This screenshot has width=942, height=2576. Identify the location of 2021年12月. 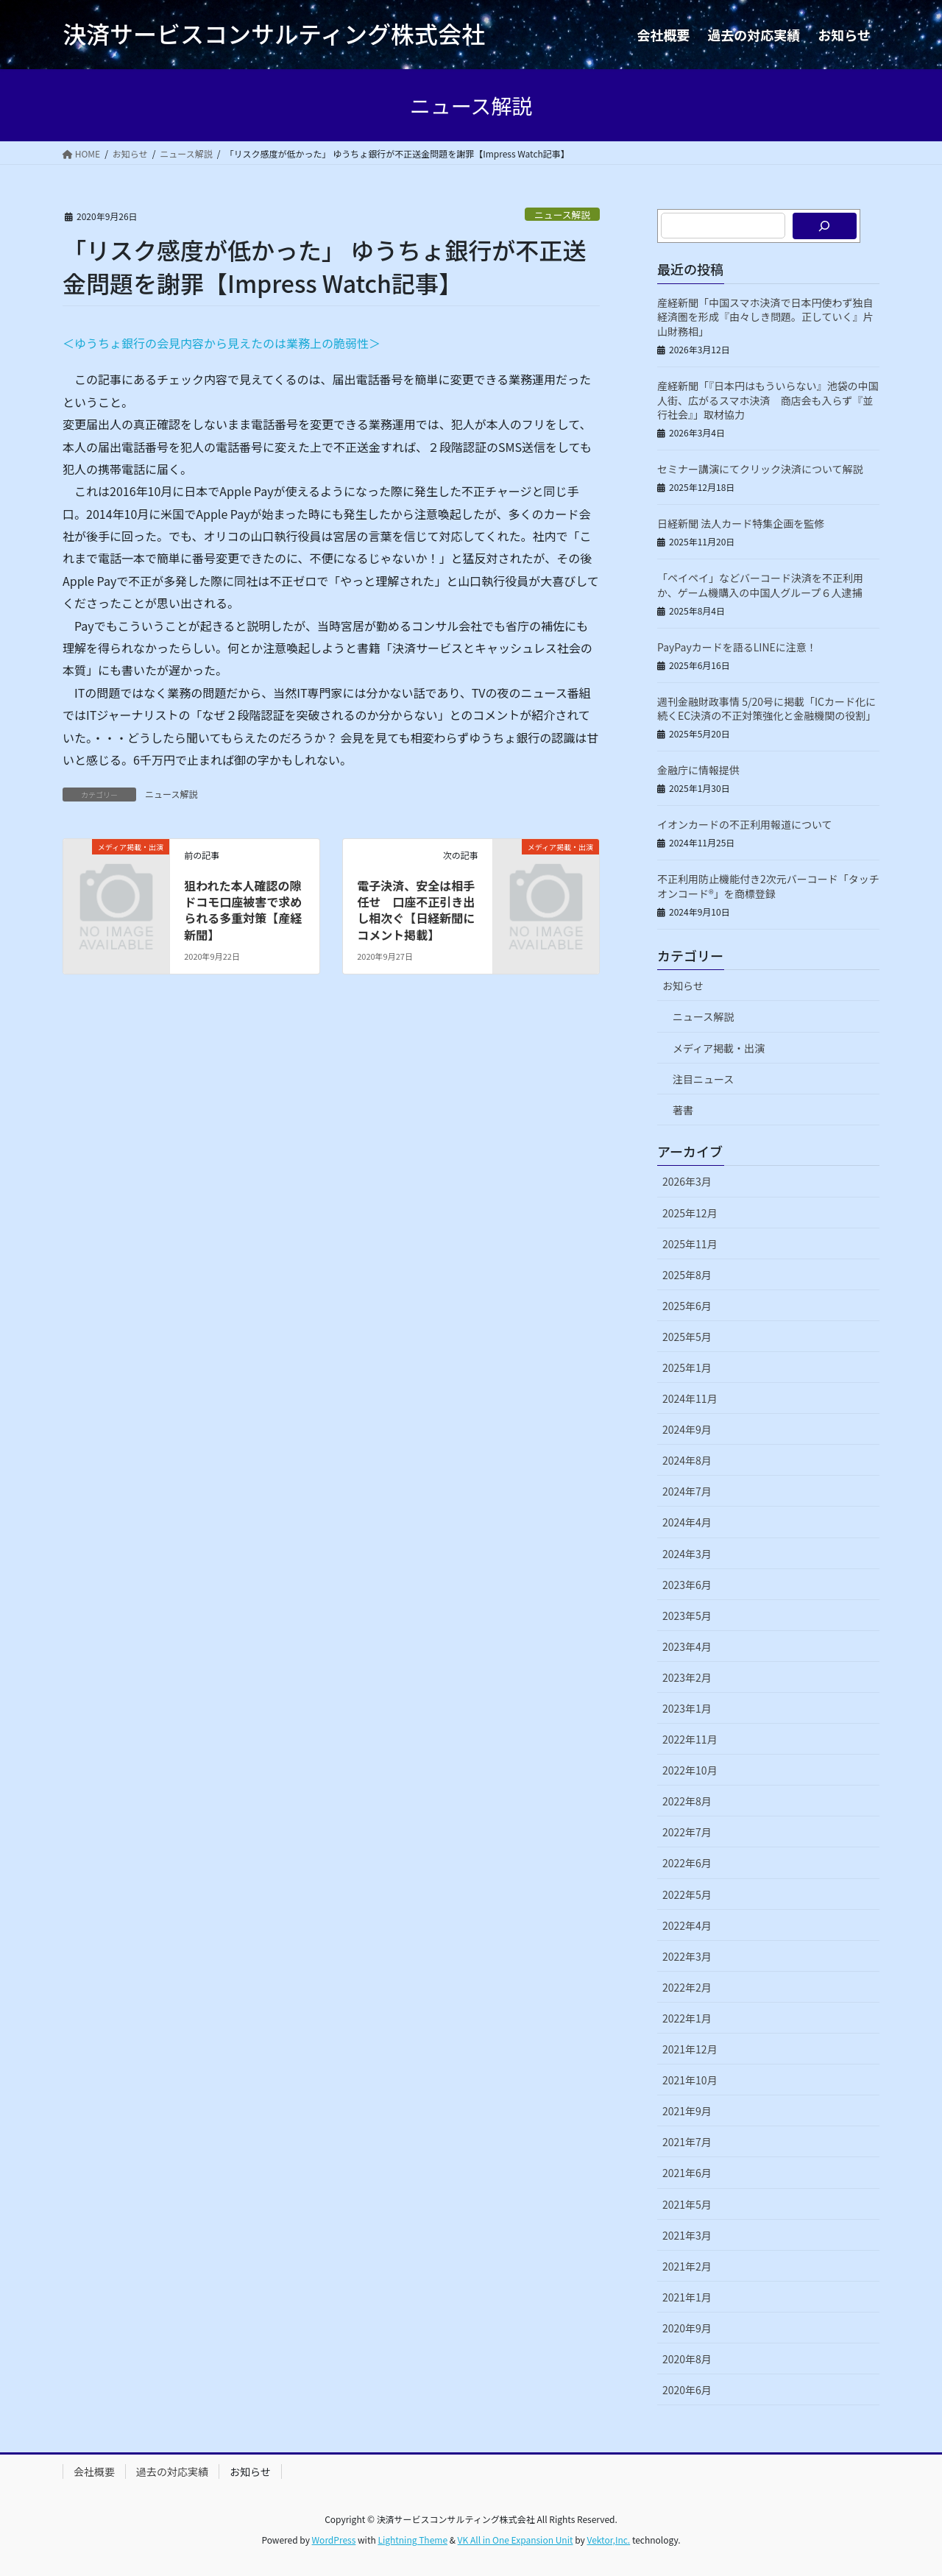
(690, 2049).